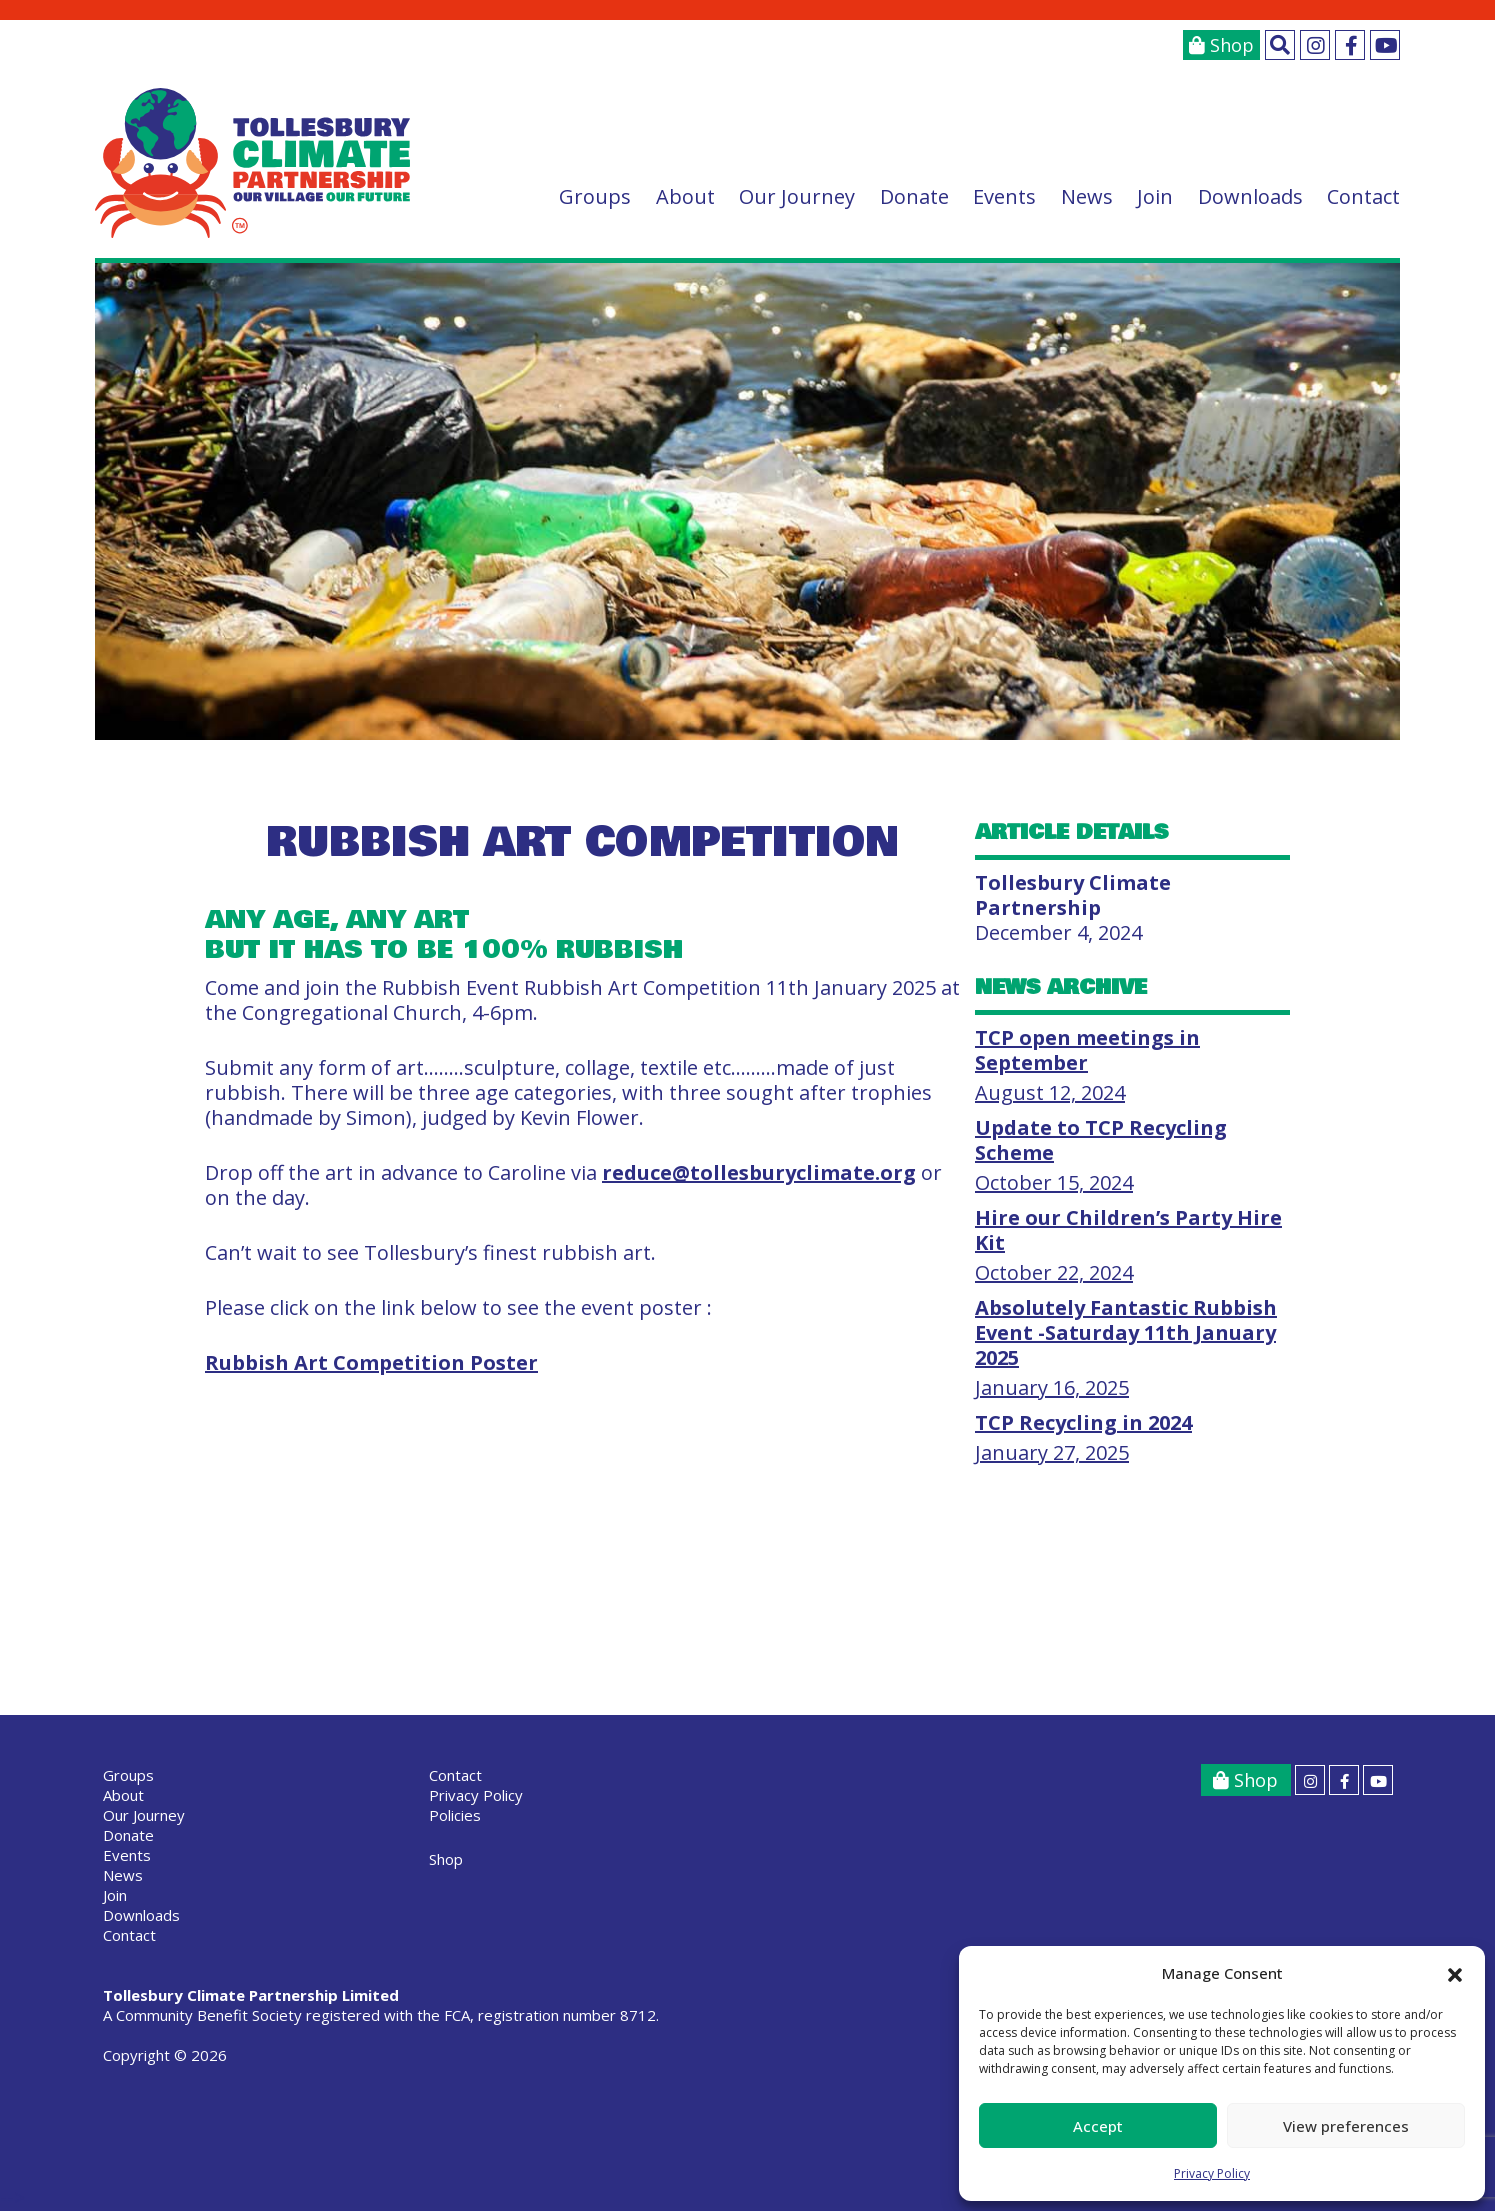 Image resolution: width=1495 pixels, height=2211 pixels. I want to click on Downloads, so click(1250, 196).